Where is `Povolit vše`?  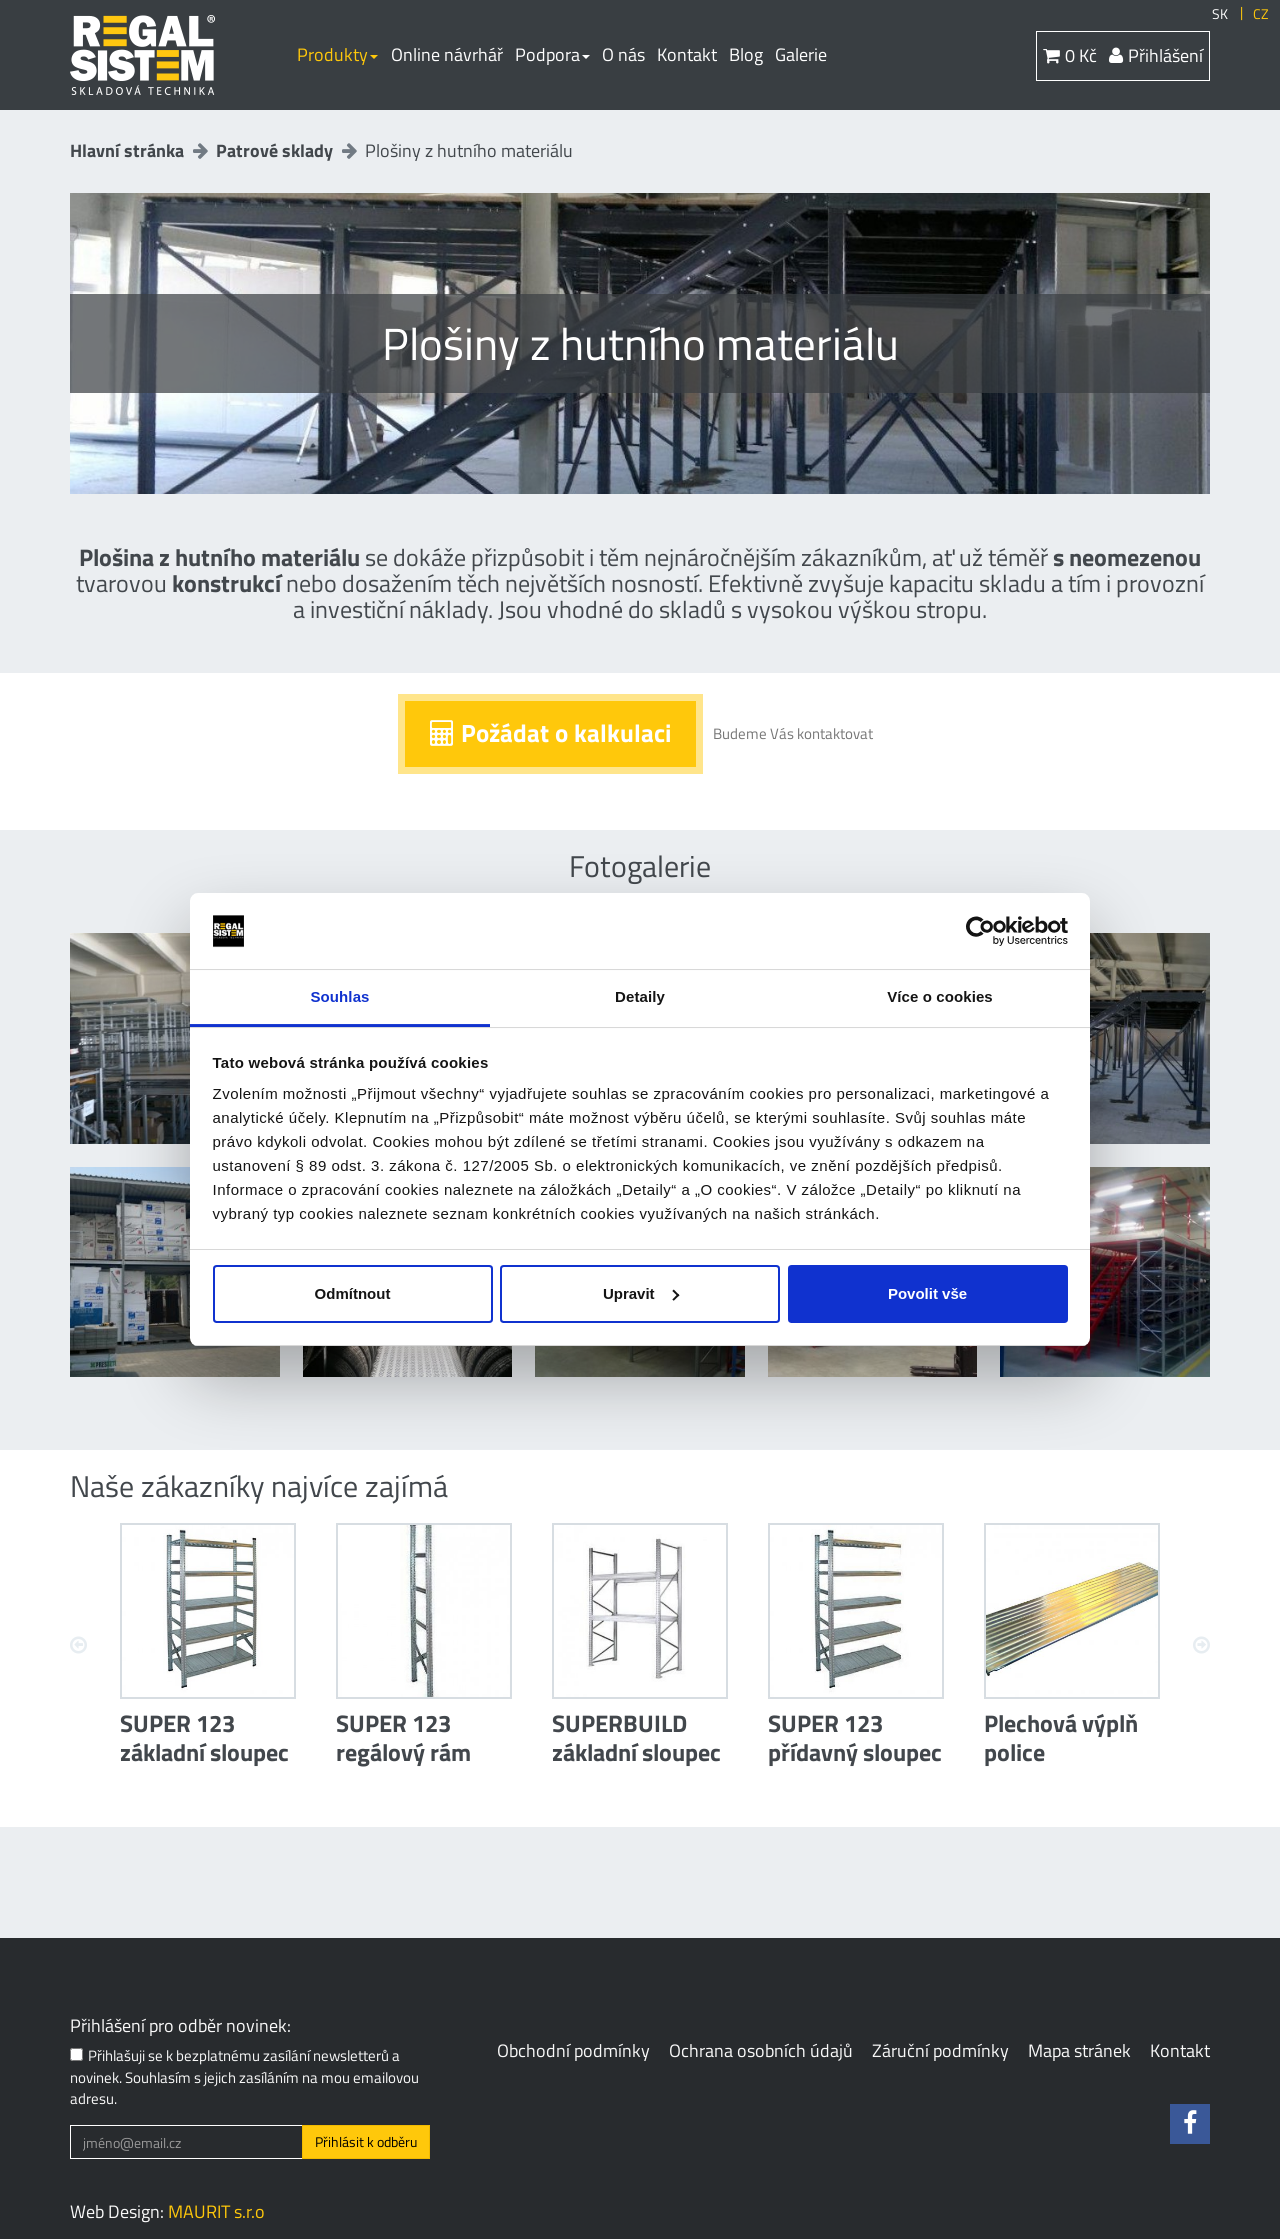
Povolit vše is located at coordinates (927, 1293).